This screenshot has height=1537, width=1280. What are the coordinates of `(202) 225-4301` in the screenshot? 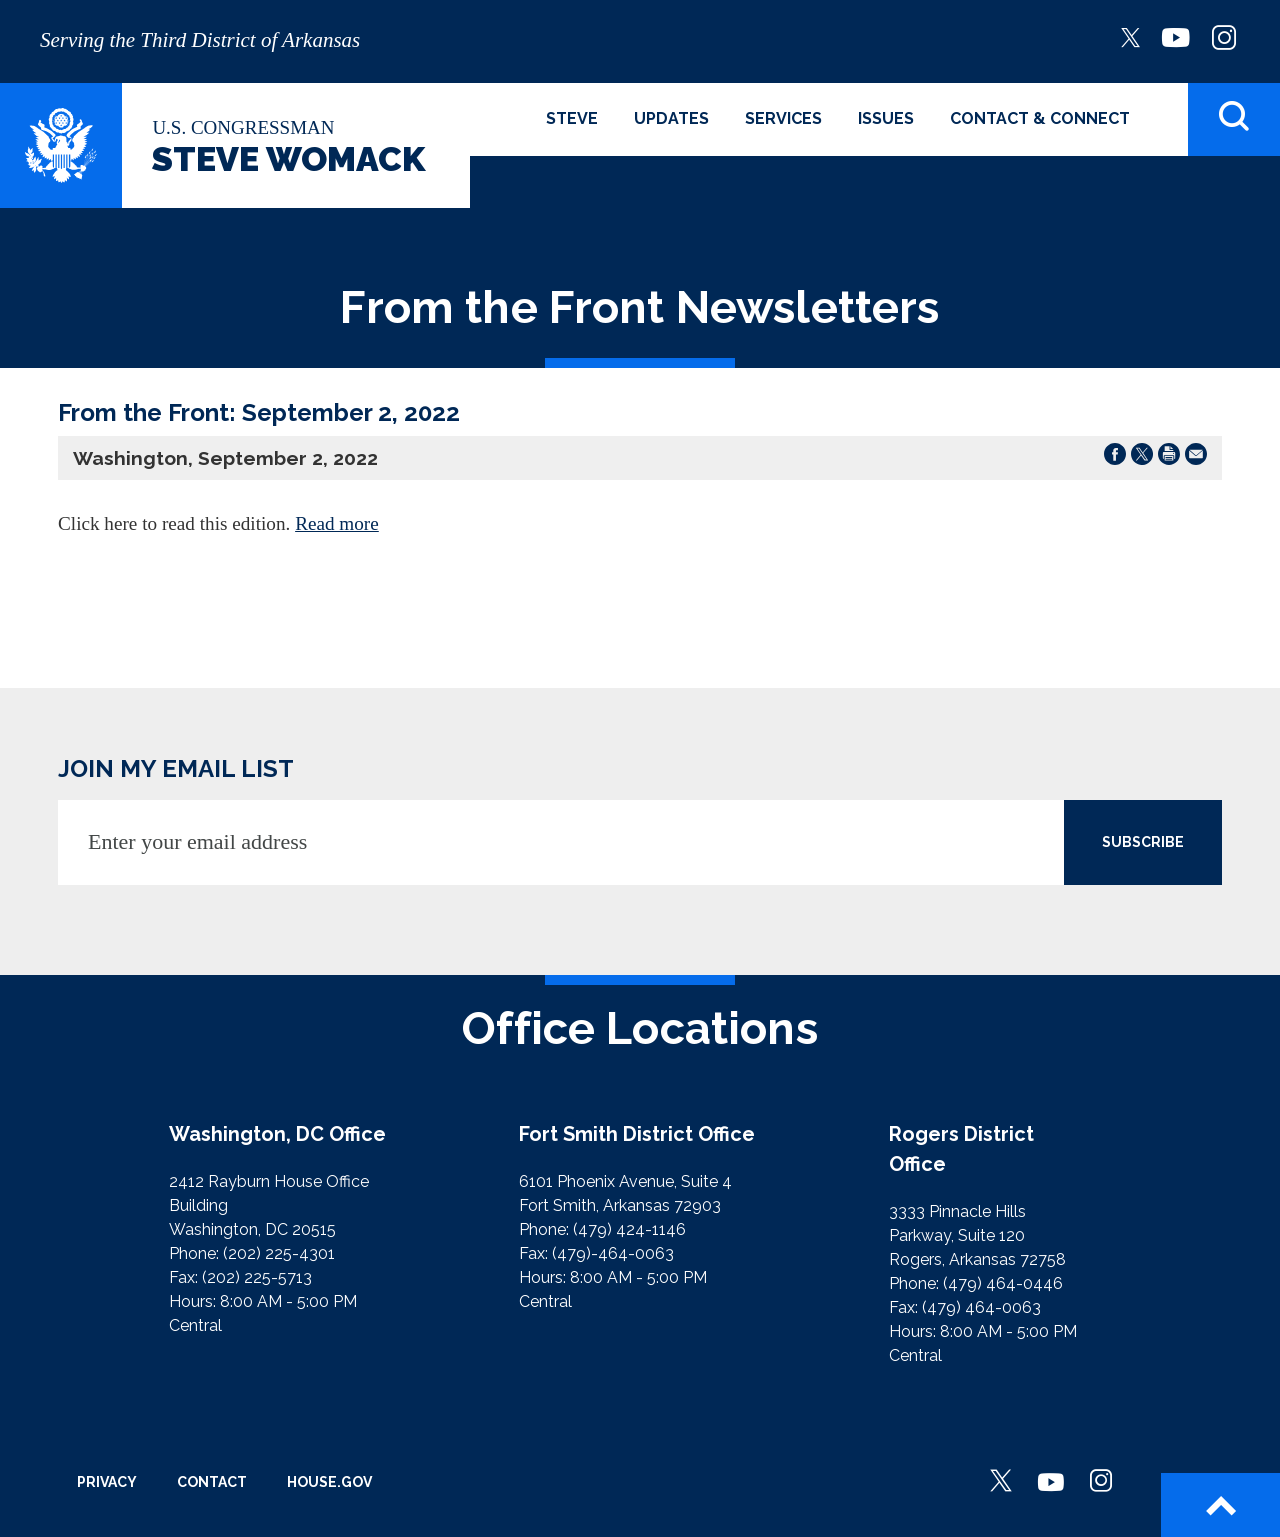 It's located at (279, 1253).